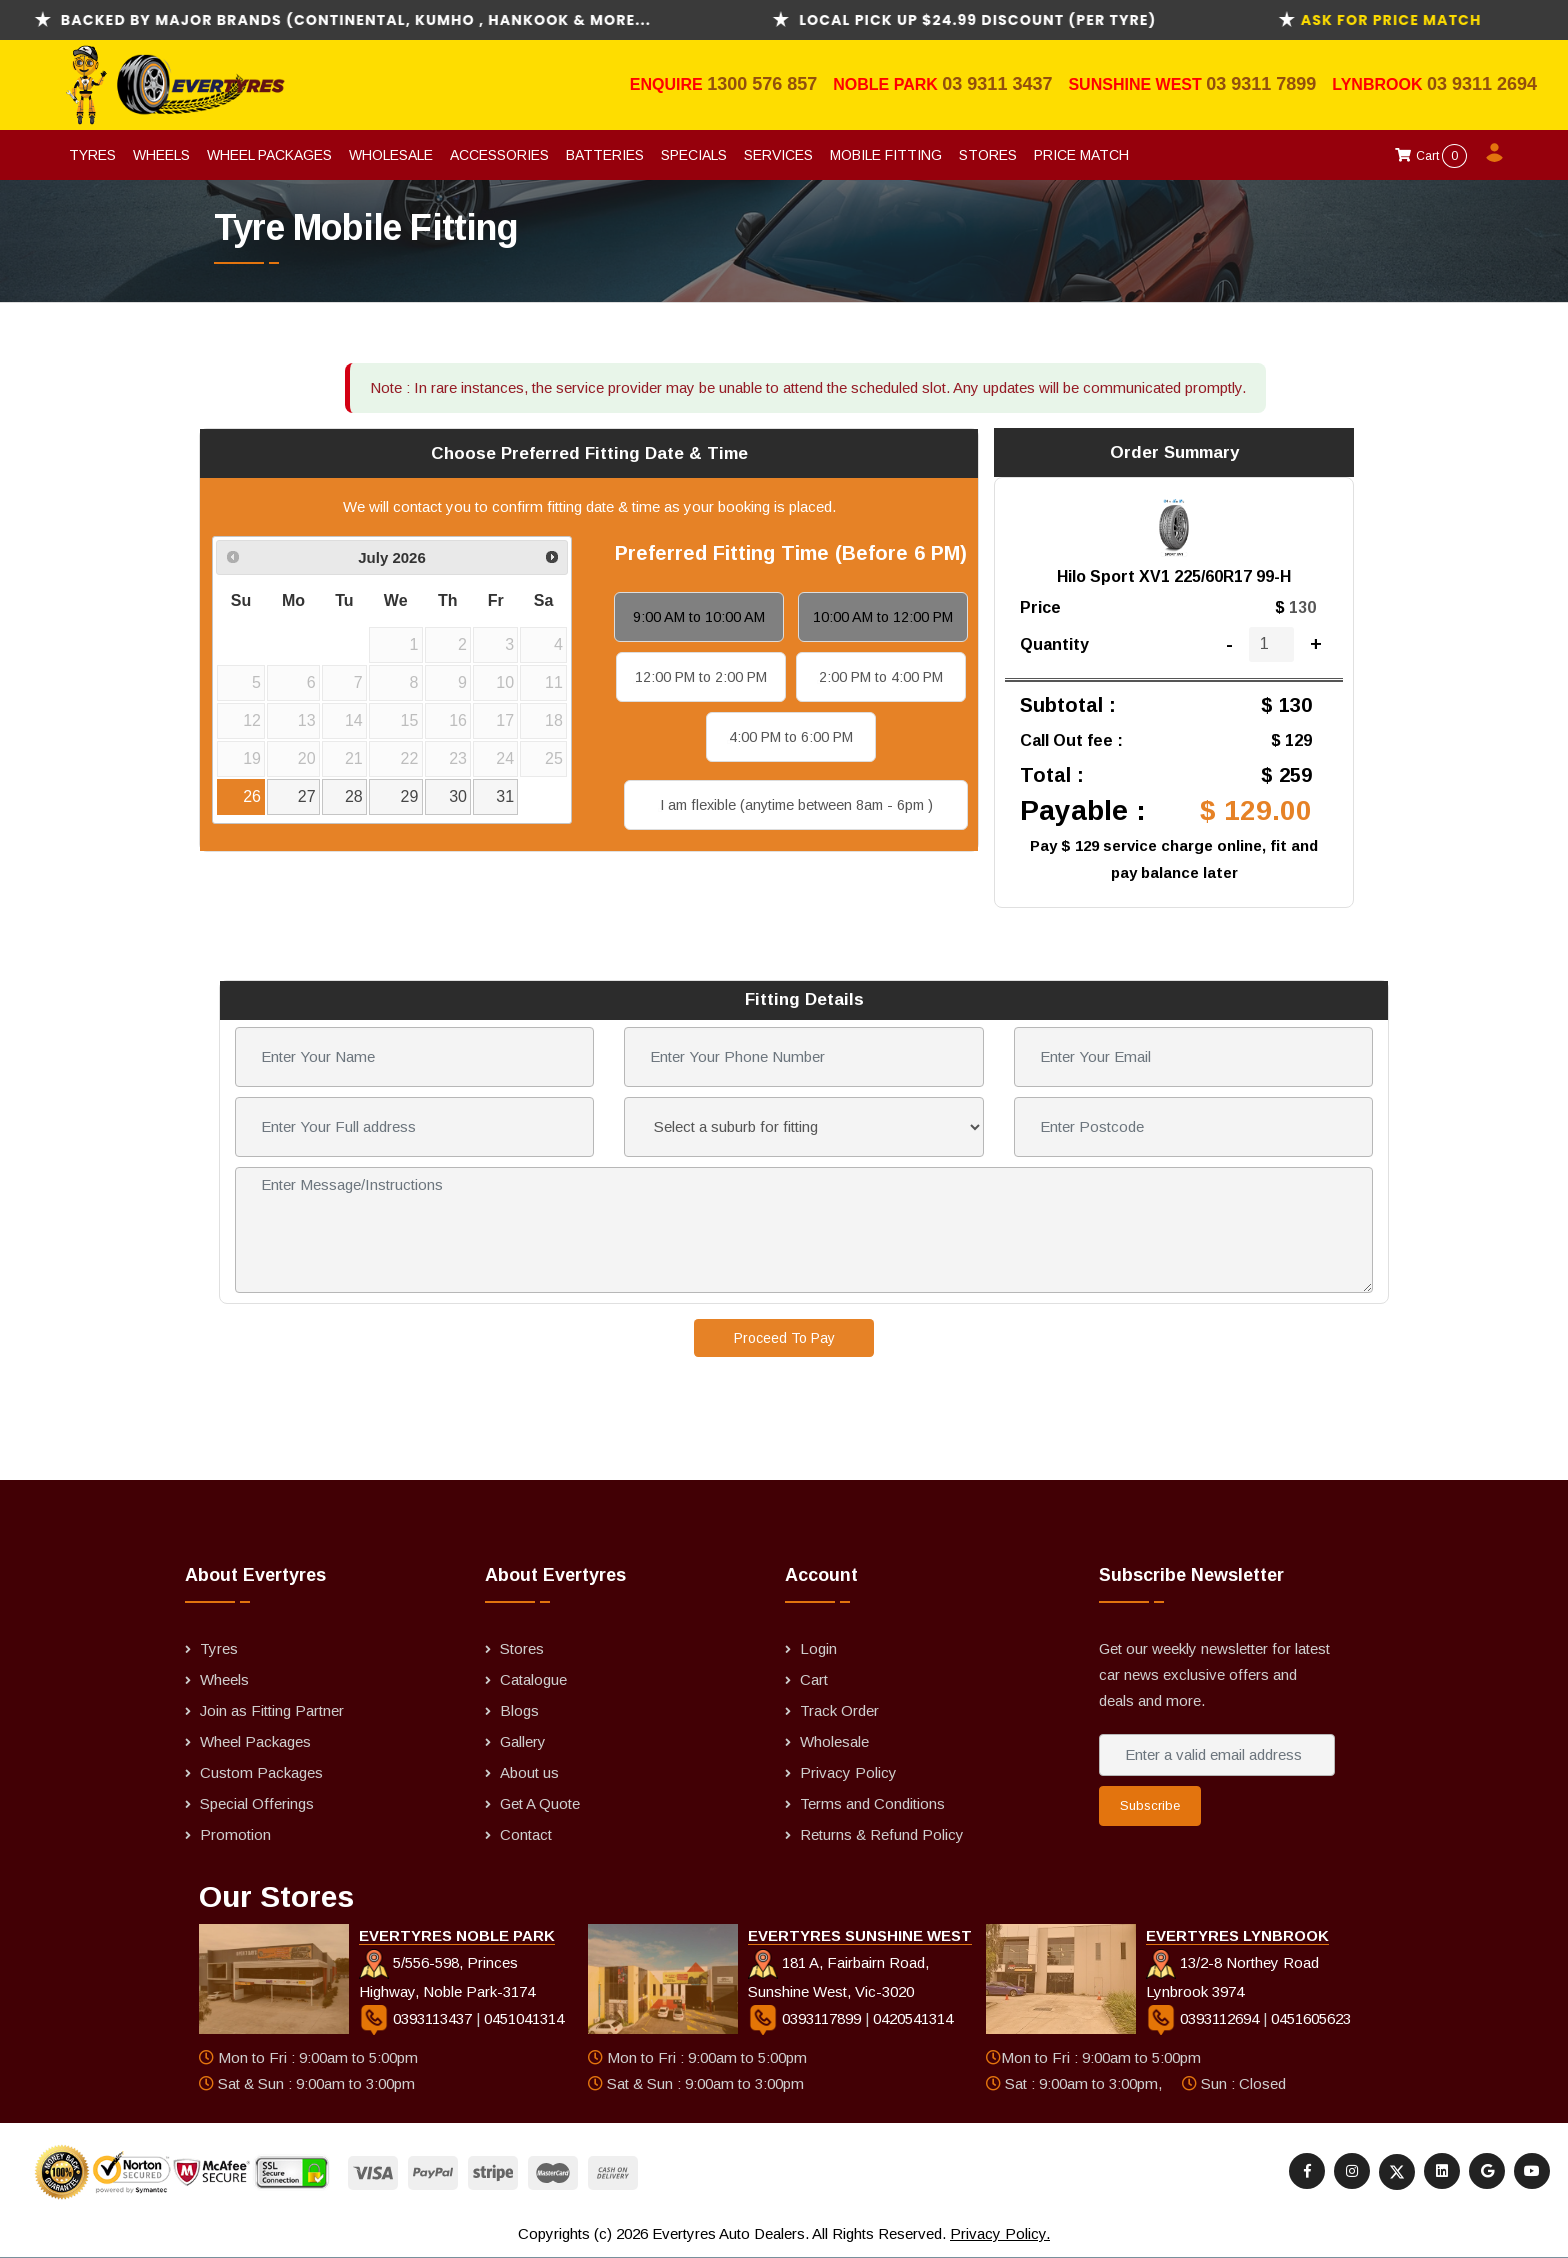  I want to click on Noble Park, so click(887, 84).